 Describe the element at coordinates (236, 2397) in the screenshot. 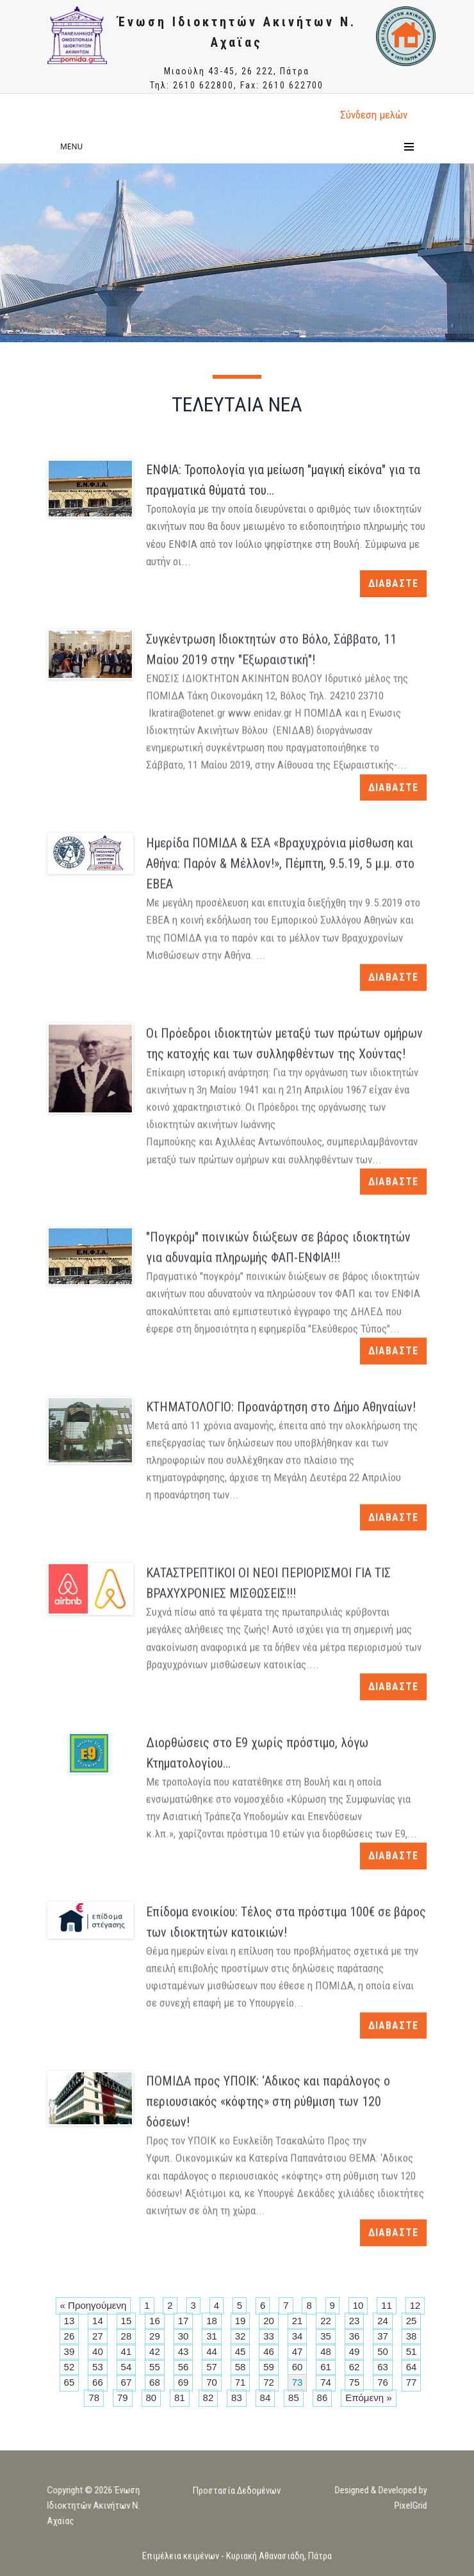

I see `83` at that location.